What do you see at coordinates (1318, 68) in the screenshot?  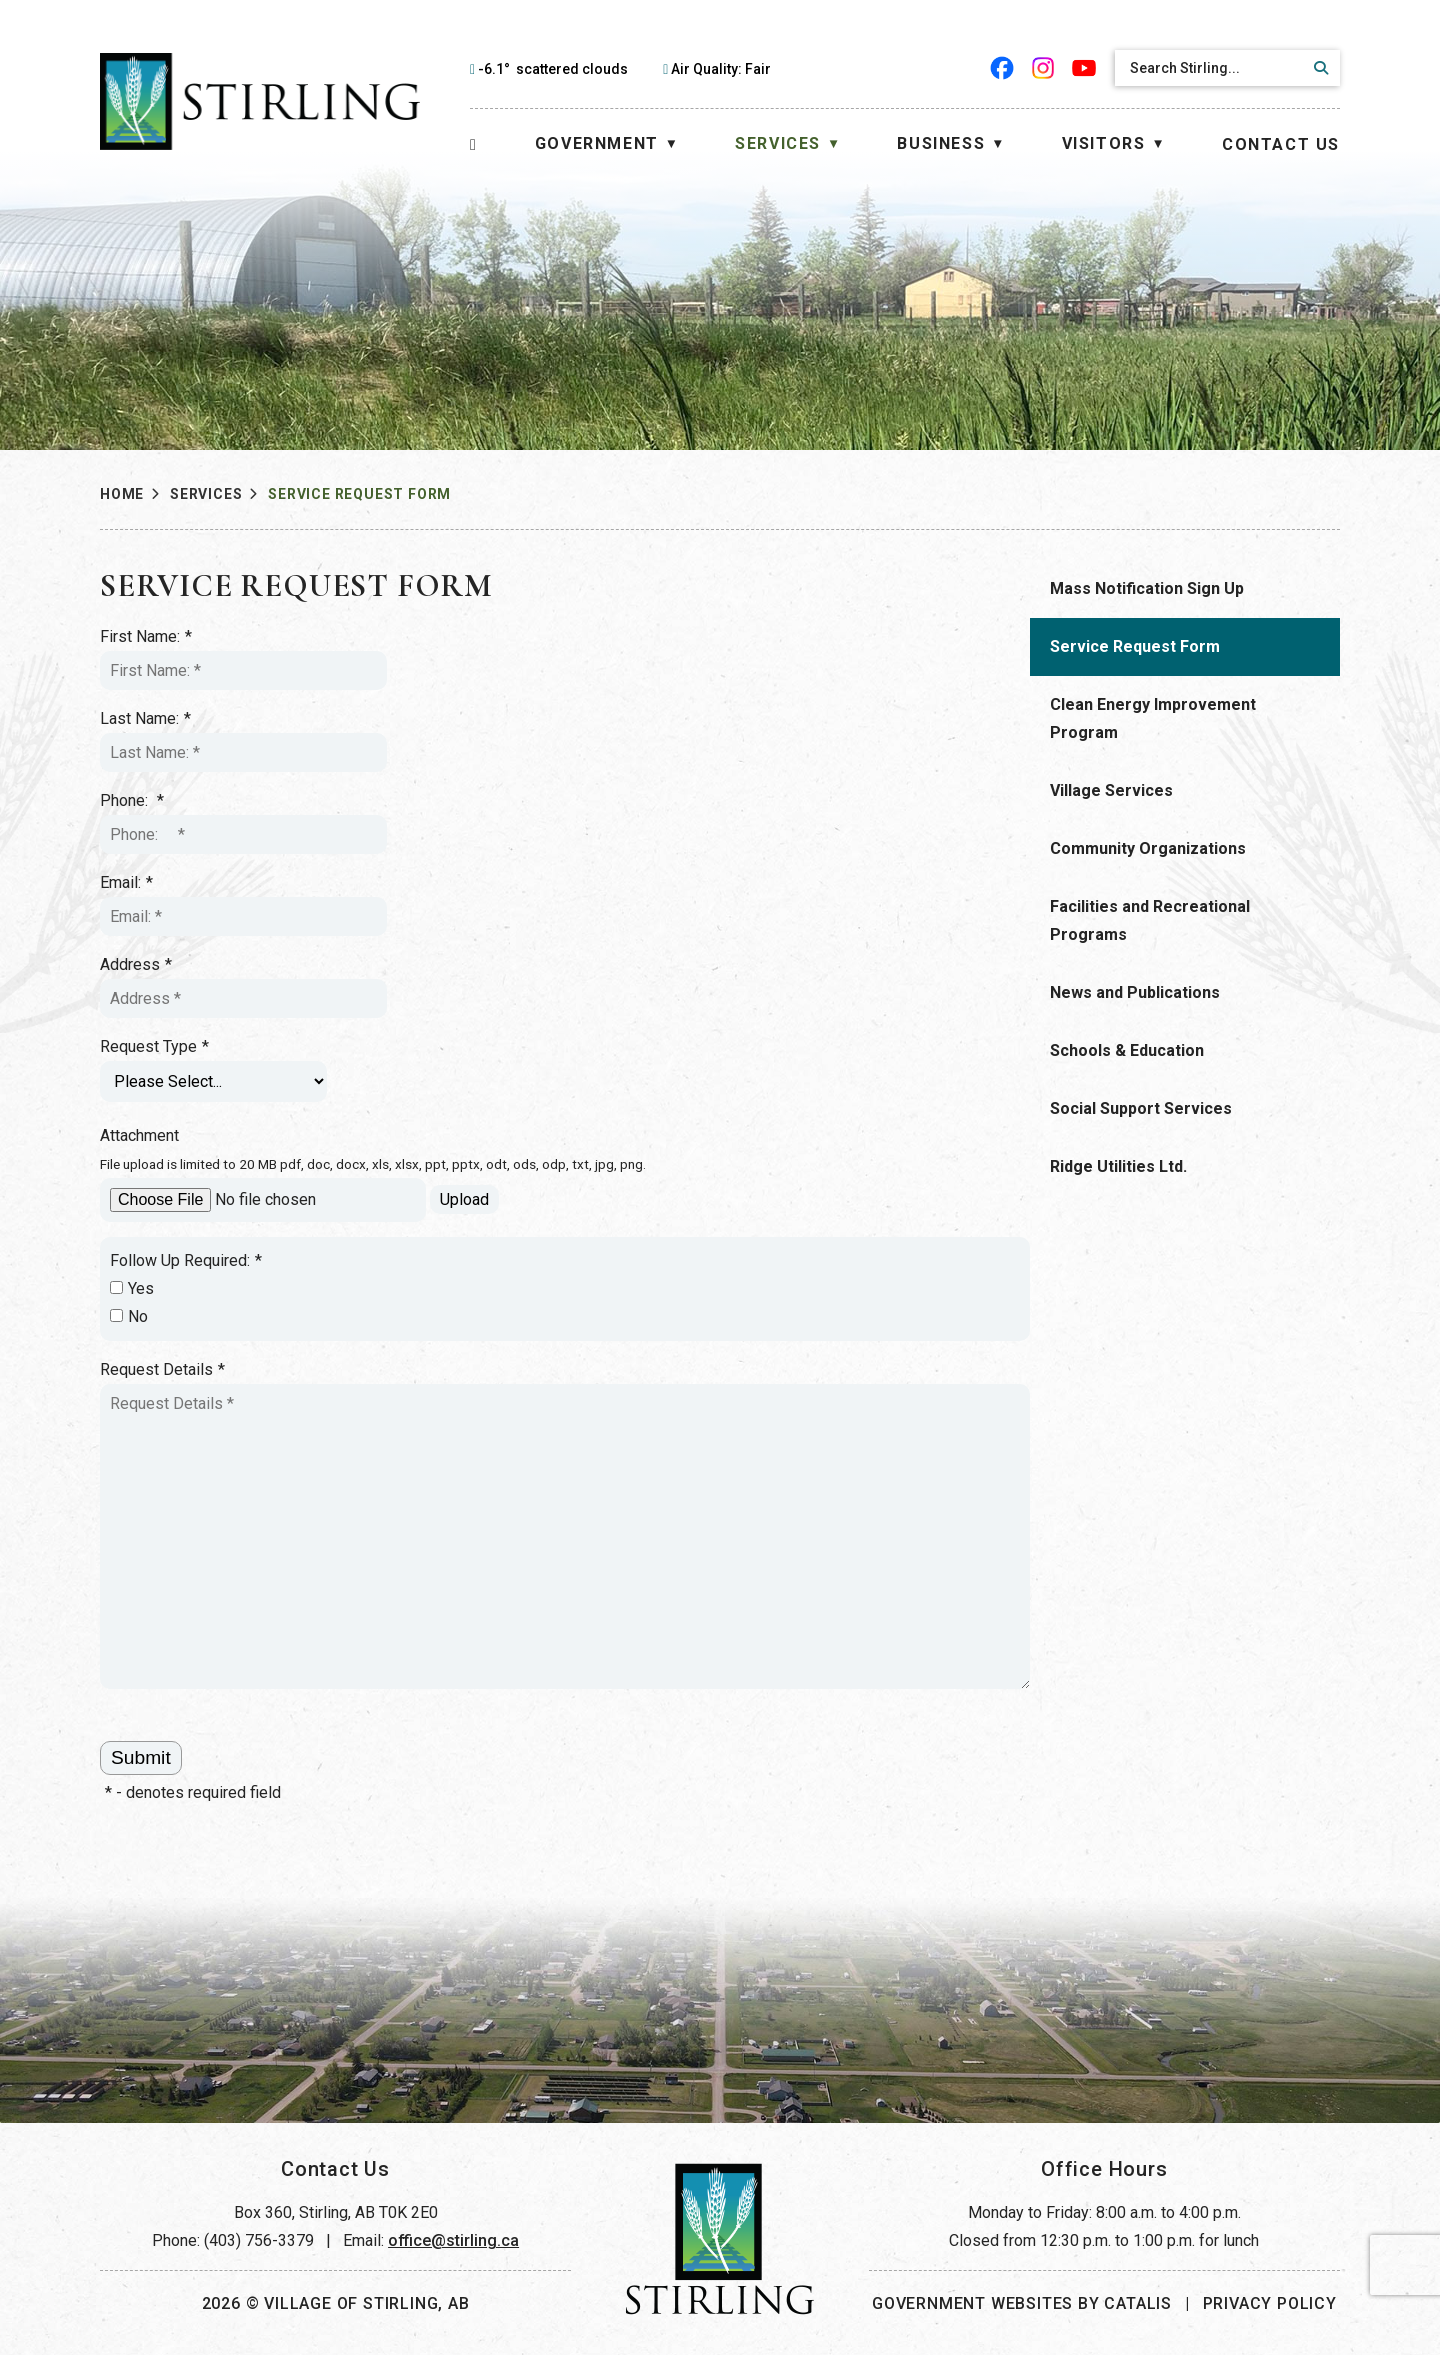 I see `[button]` at bounding box center [1318, 68].